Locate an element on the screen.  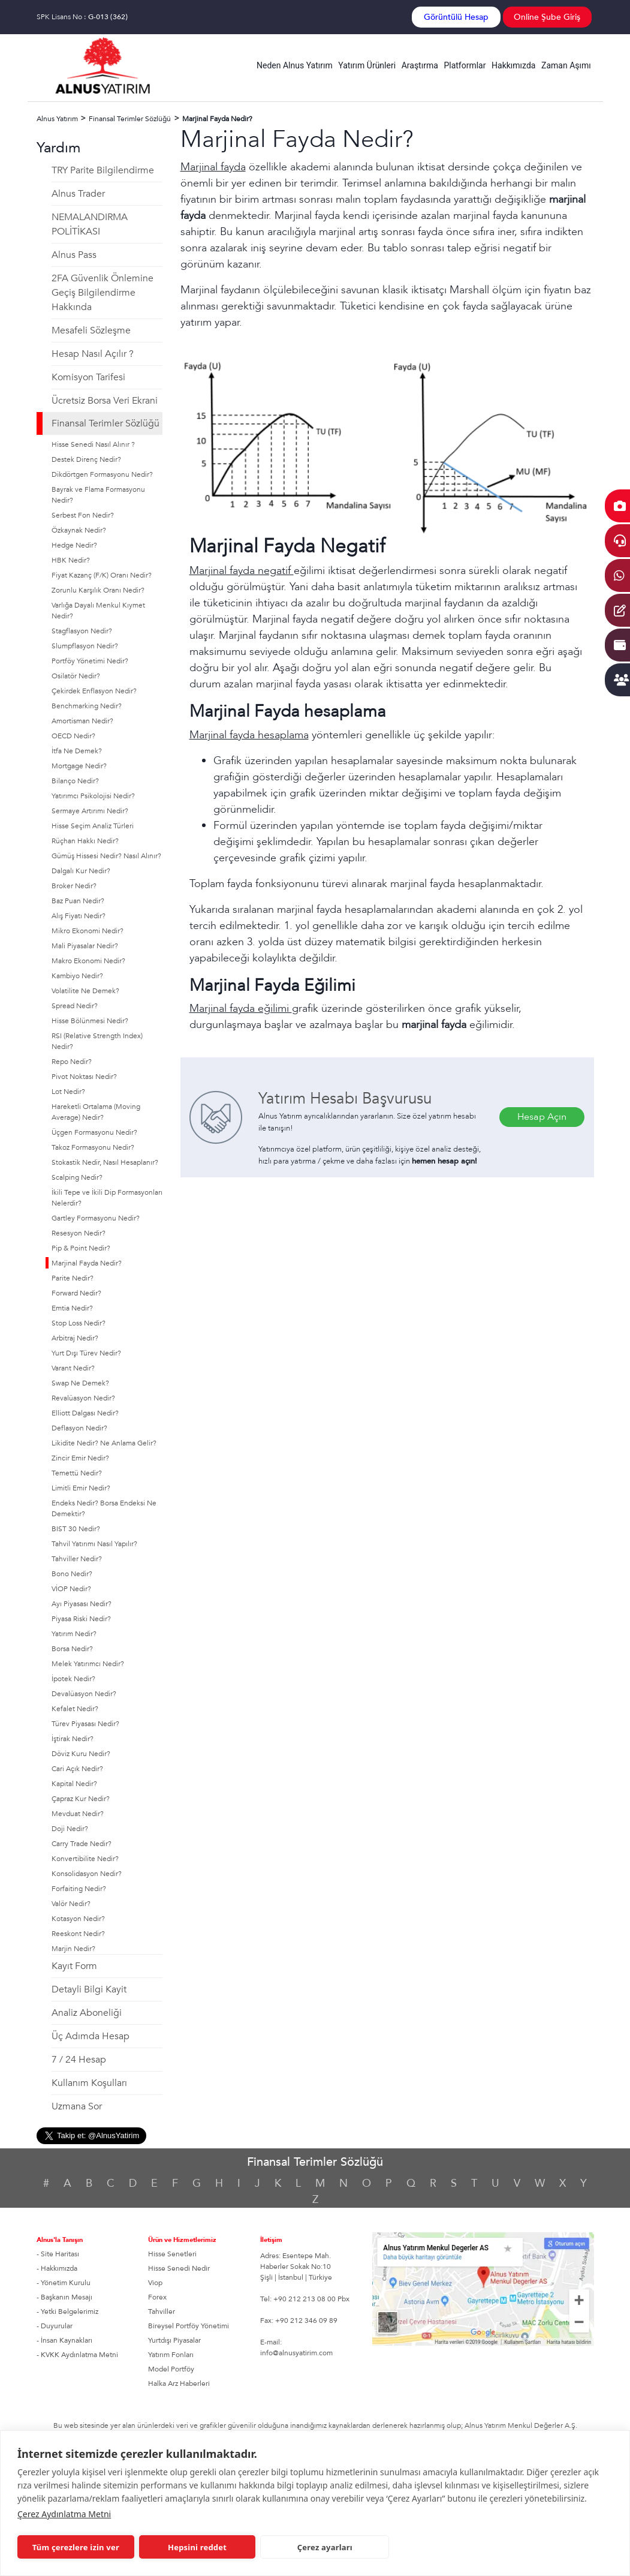
Tahviller Nedir? is located at coordinates (77, 1559).